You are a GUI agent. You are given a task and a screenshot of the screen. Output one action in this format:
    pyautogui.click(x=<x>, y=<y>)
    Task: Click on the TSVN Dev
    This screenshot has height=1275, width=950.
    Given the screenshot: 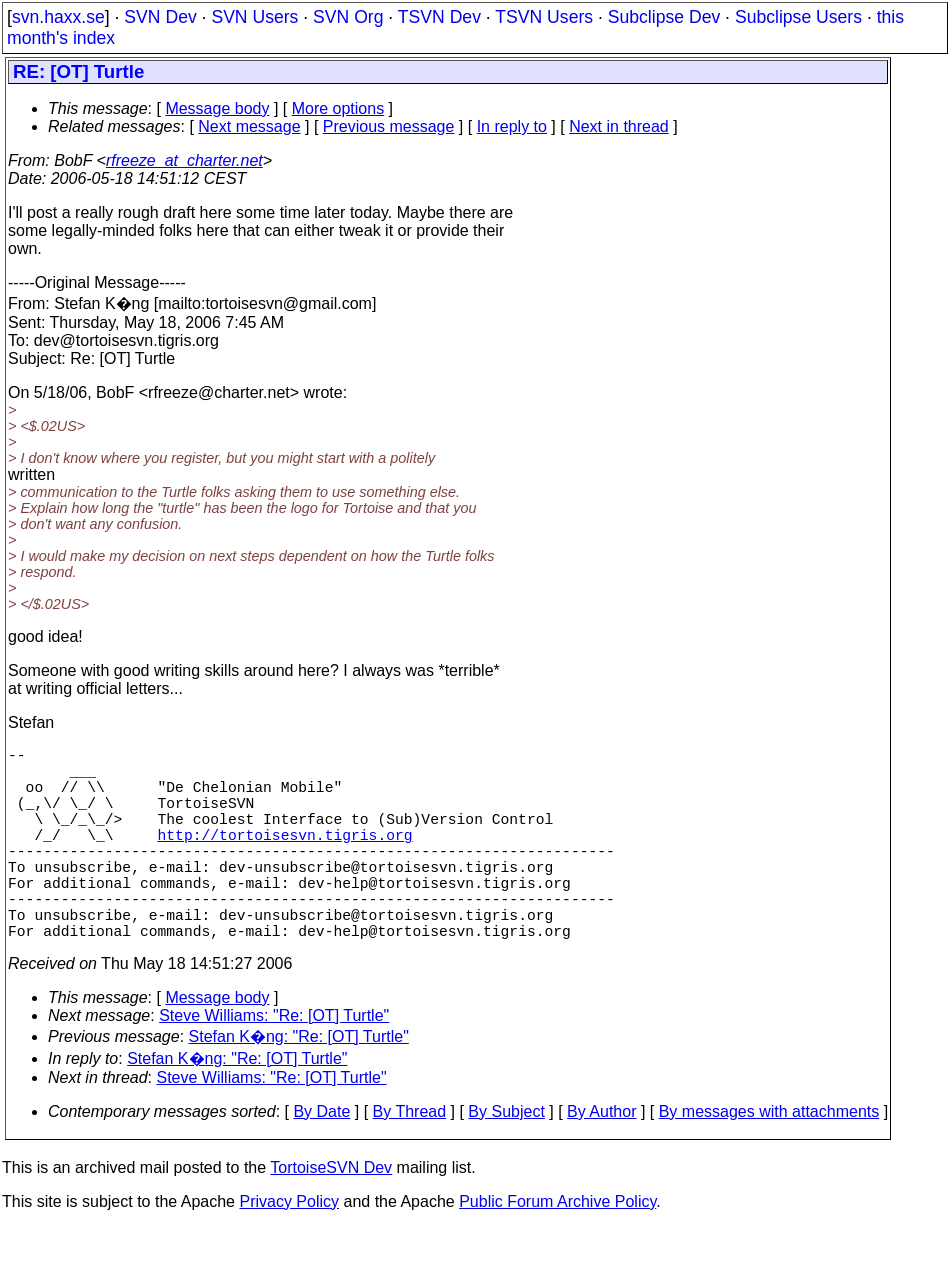 What is the action you would take?
    pyautogui.click(x=439, y=17)
    